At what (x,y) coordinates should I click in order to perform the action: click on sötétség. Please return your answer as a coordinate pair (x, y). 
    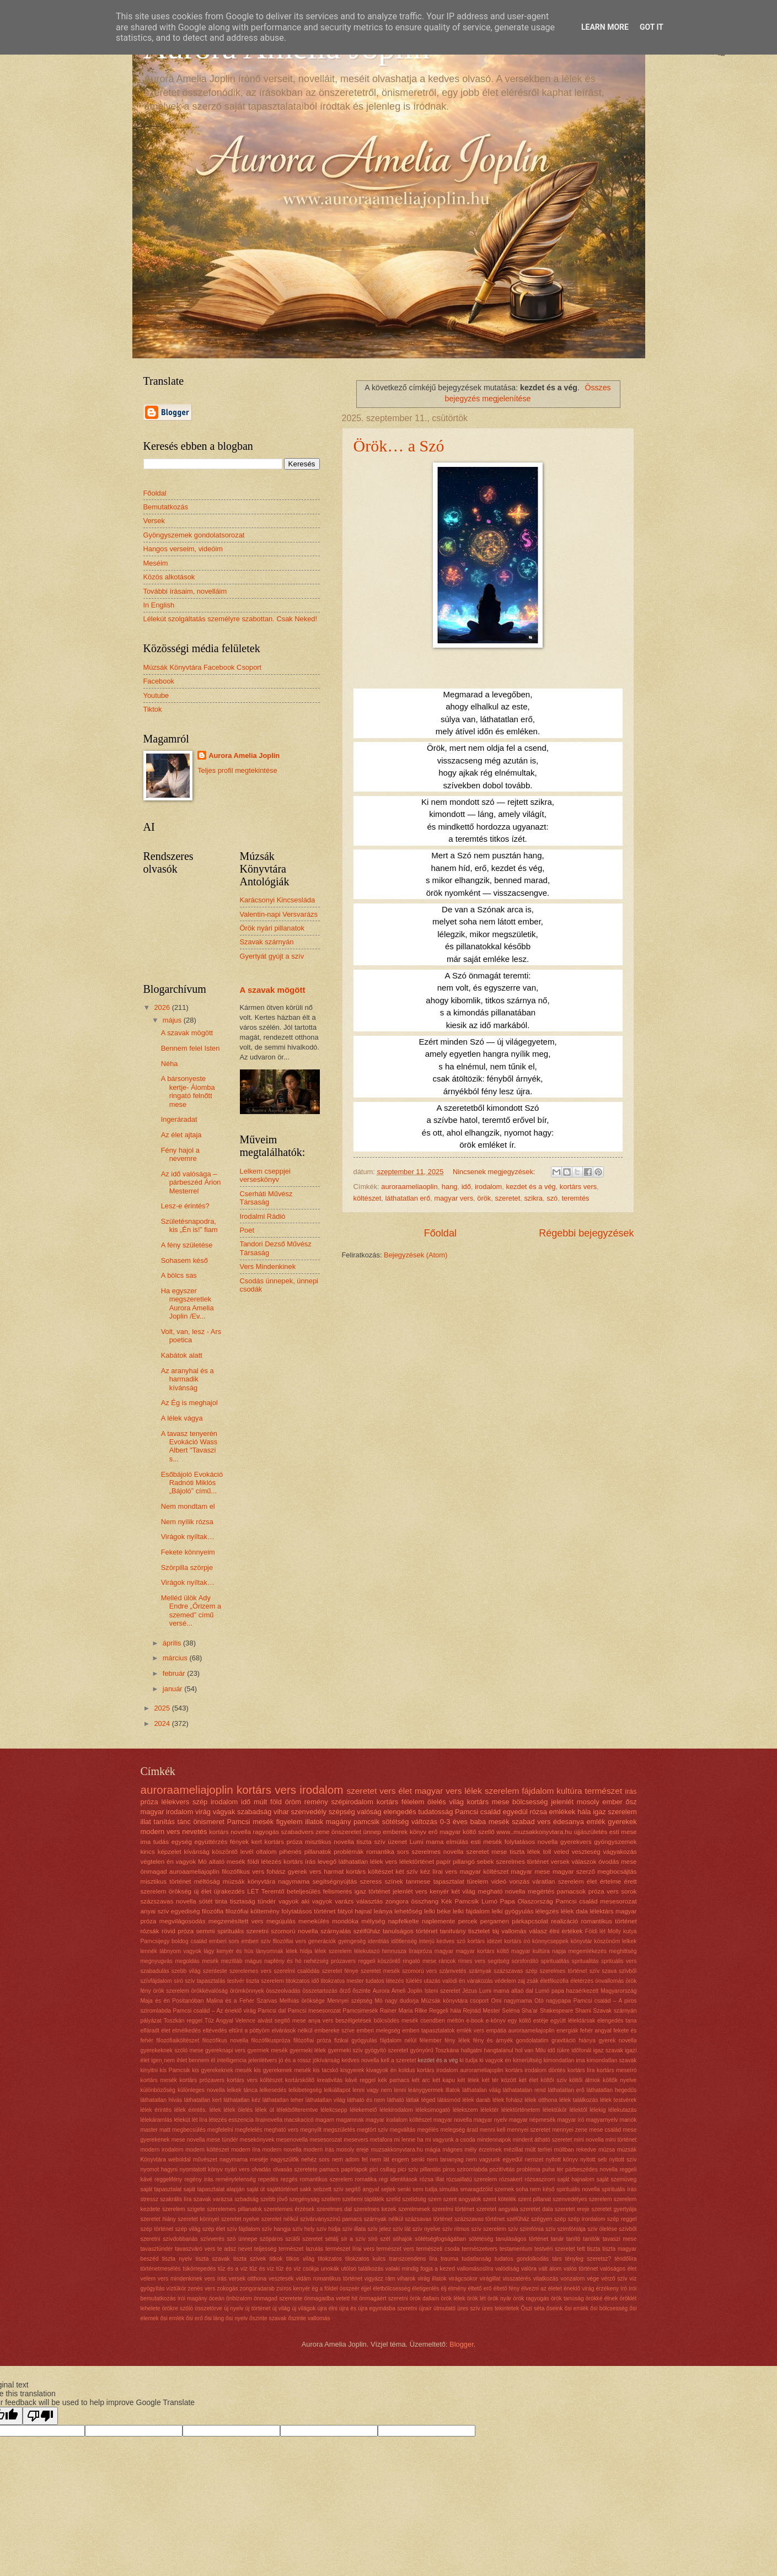
    Looking at the image, I should click on (395, 1821).